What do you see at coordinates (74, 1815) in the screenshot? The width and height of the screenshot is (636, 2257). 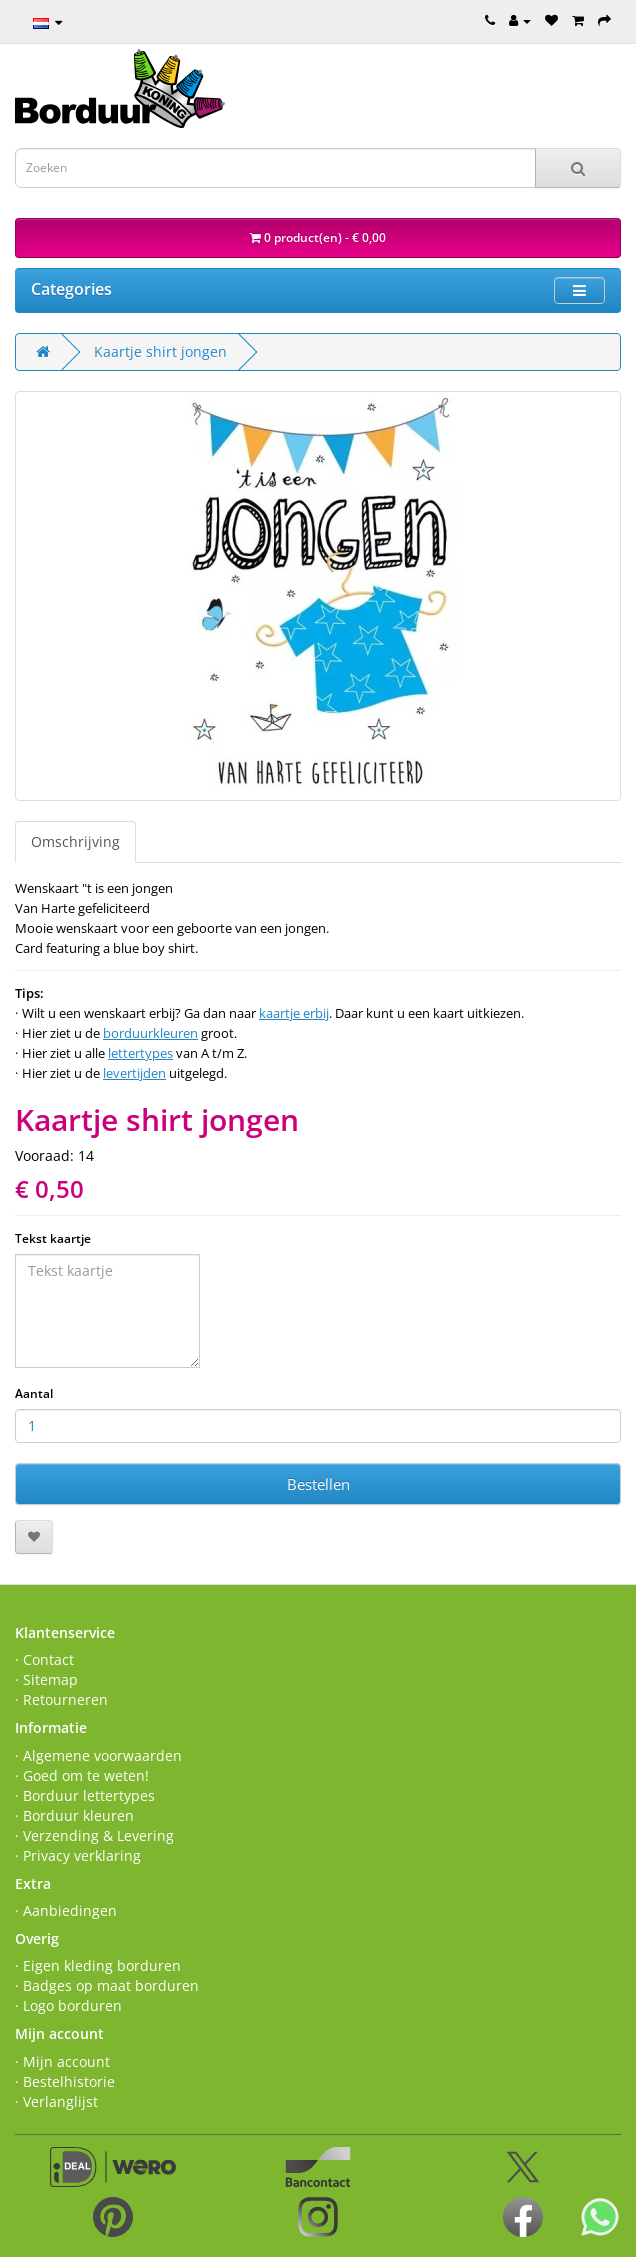 I see `· Borduur kleuren` at bounding box center [74, 1815].